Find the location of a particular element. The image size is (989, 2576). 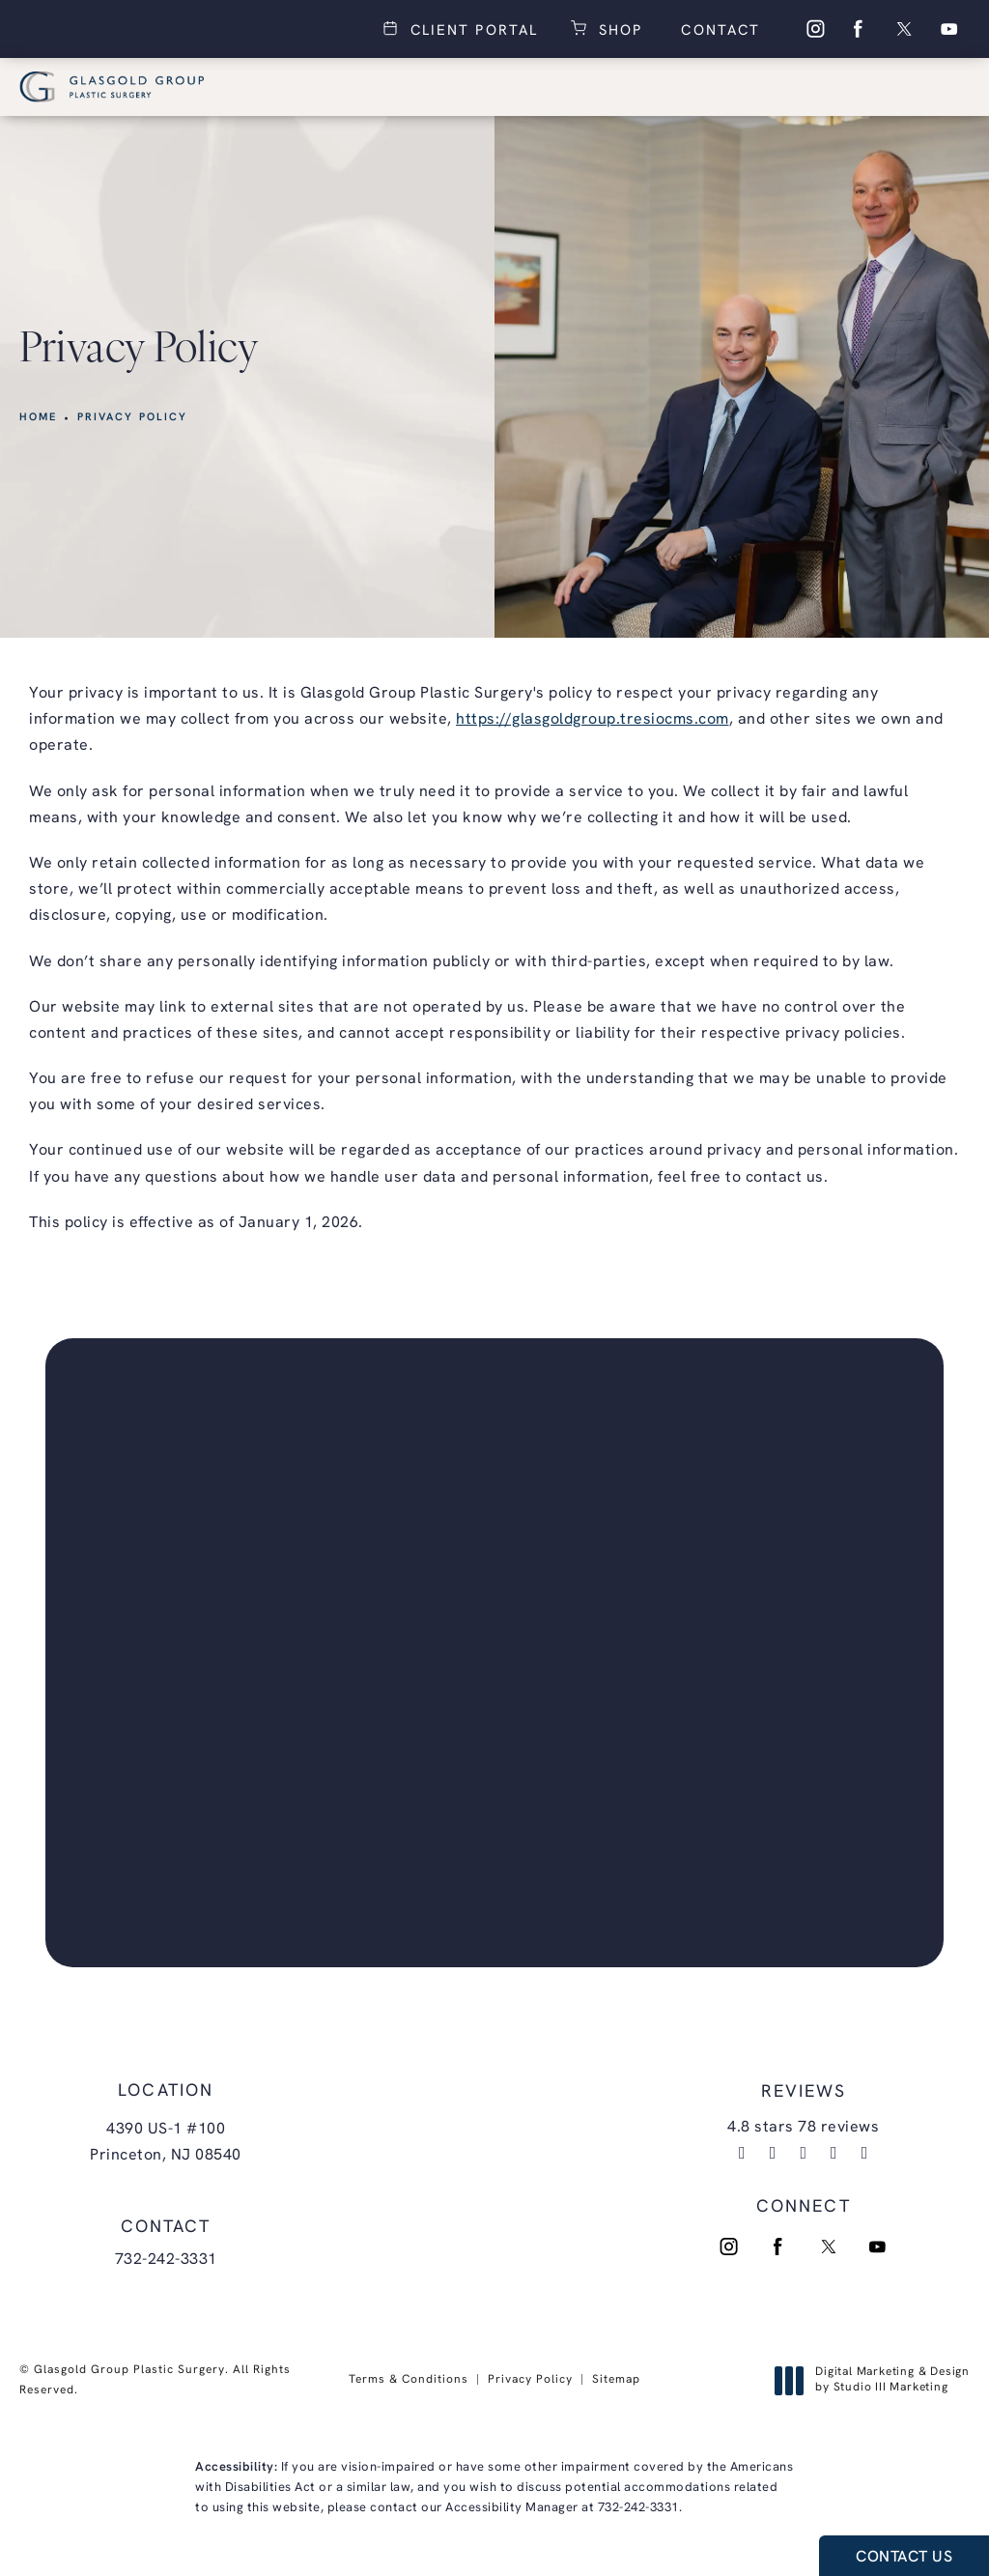

Shop is located at coordinates (617, 29).